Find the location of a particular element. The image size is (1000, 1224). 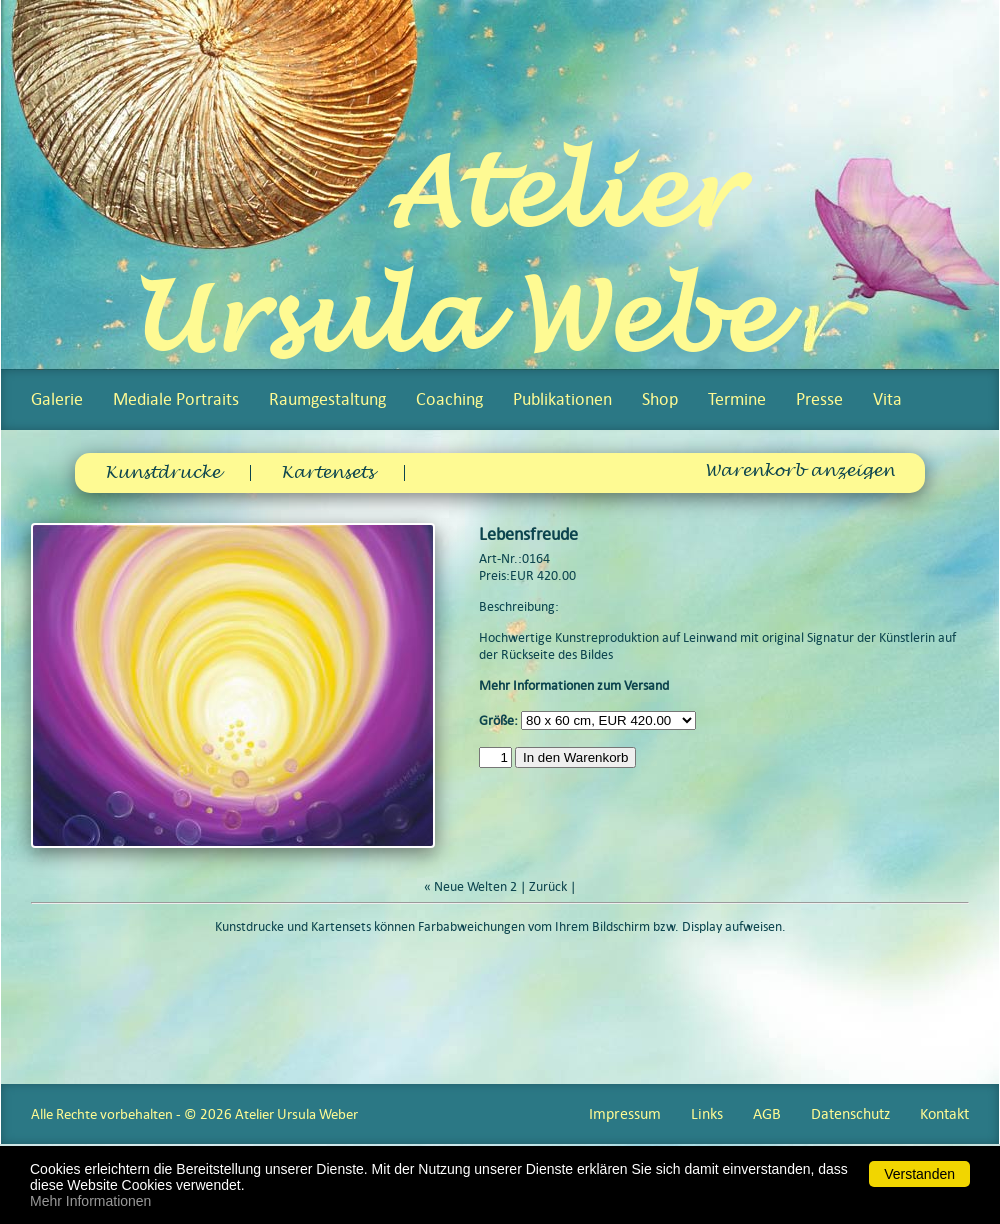

Coaching is located at coordinates (449, 399).